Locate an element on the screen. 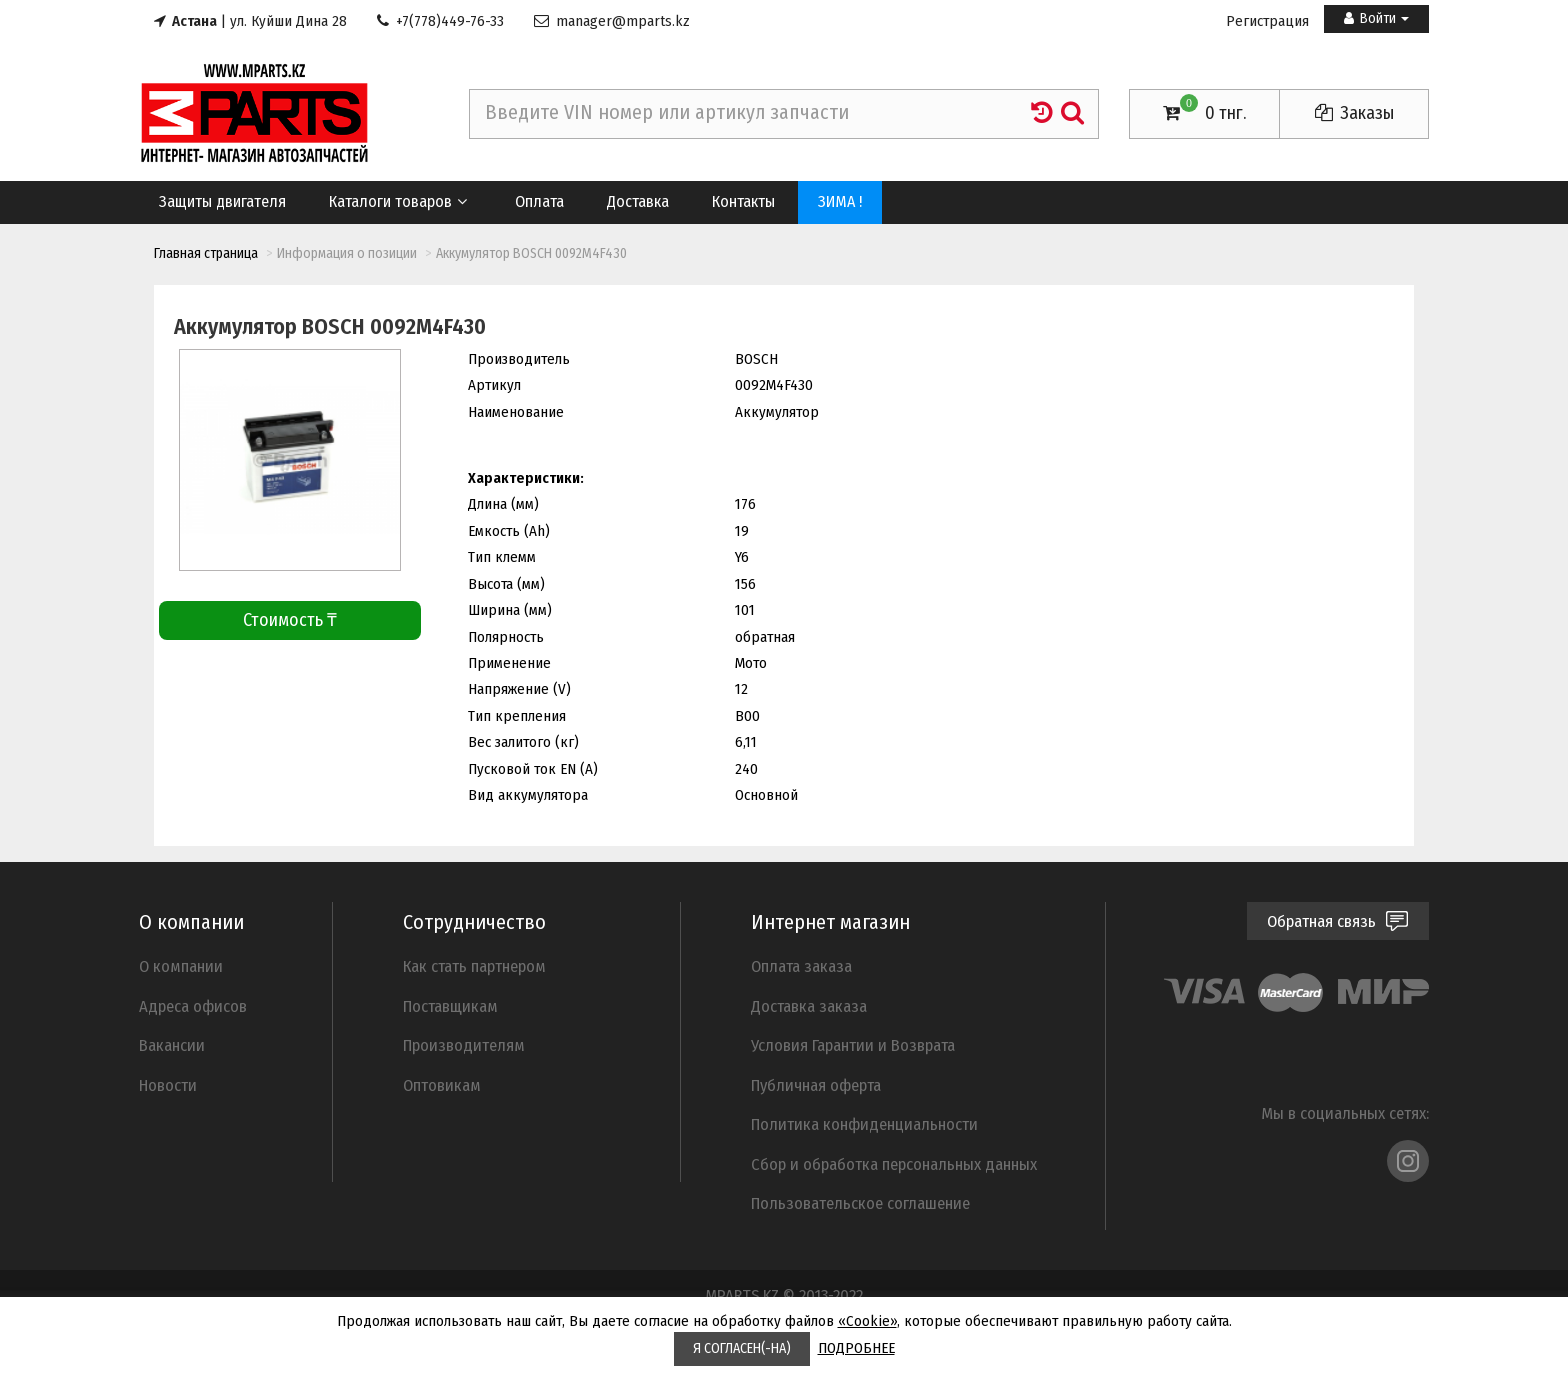 This screenshot has width=1568, height=1380. Обратная связь is located at coordinates (1337, 921).